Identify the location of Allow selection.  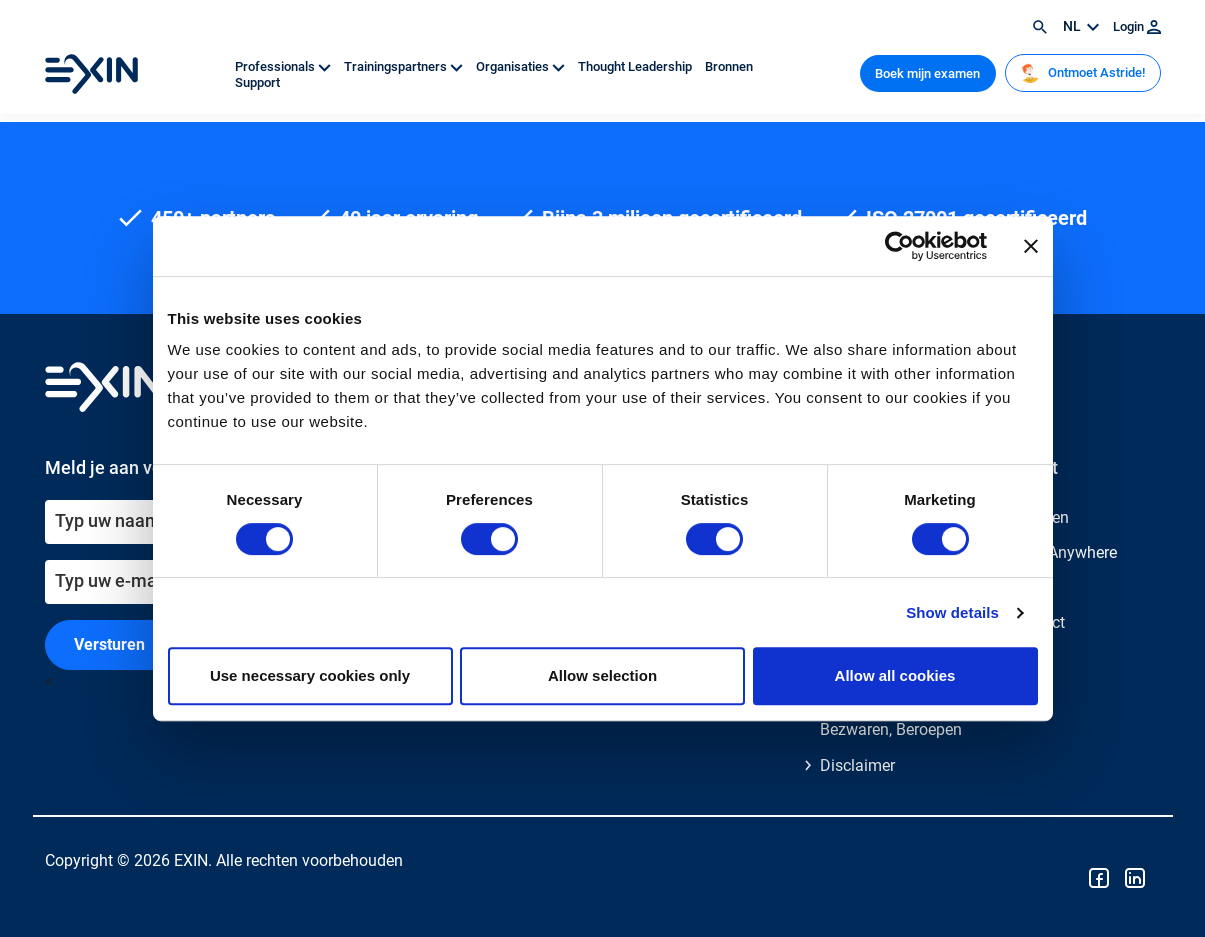
(602, 675).